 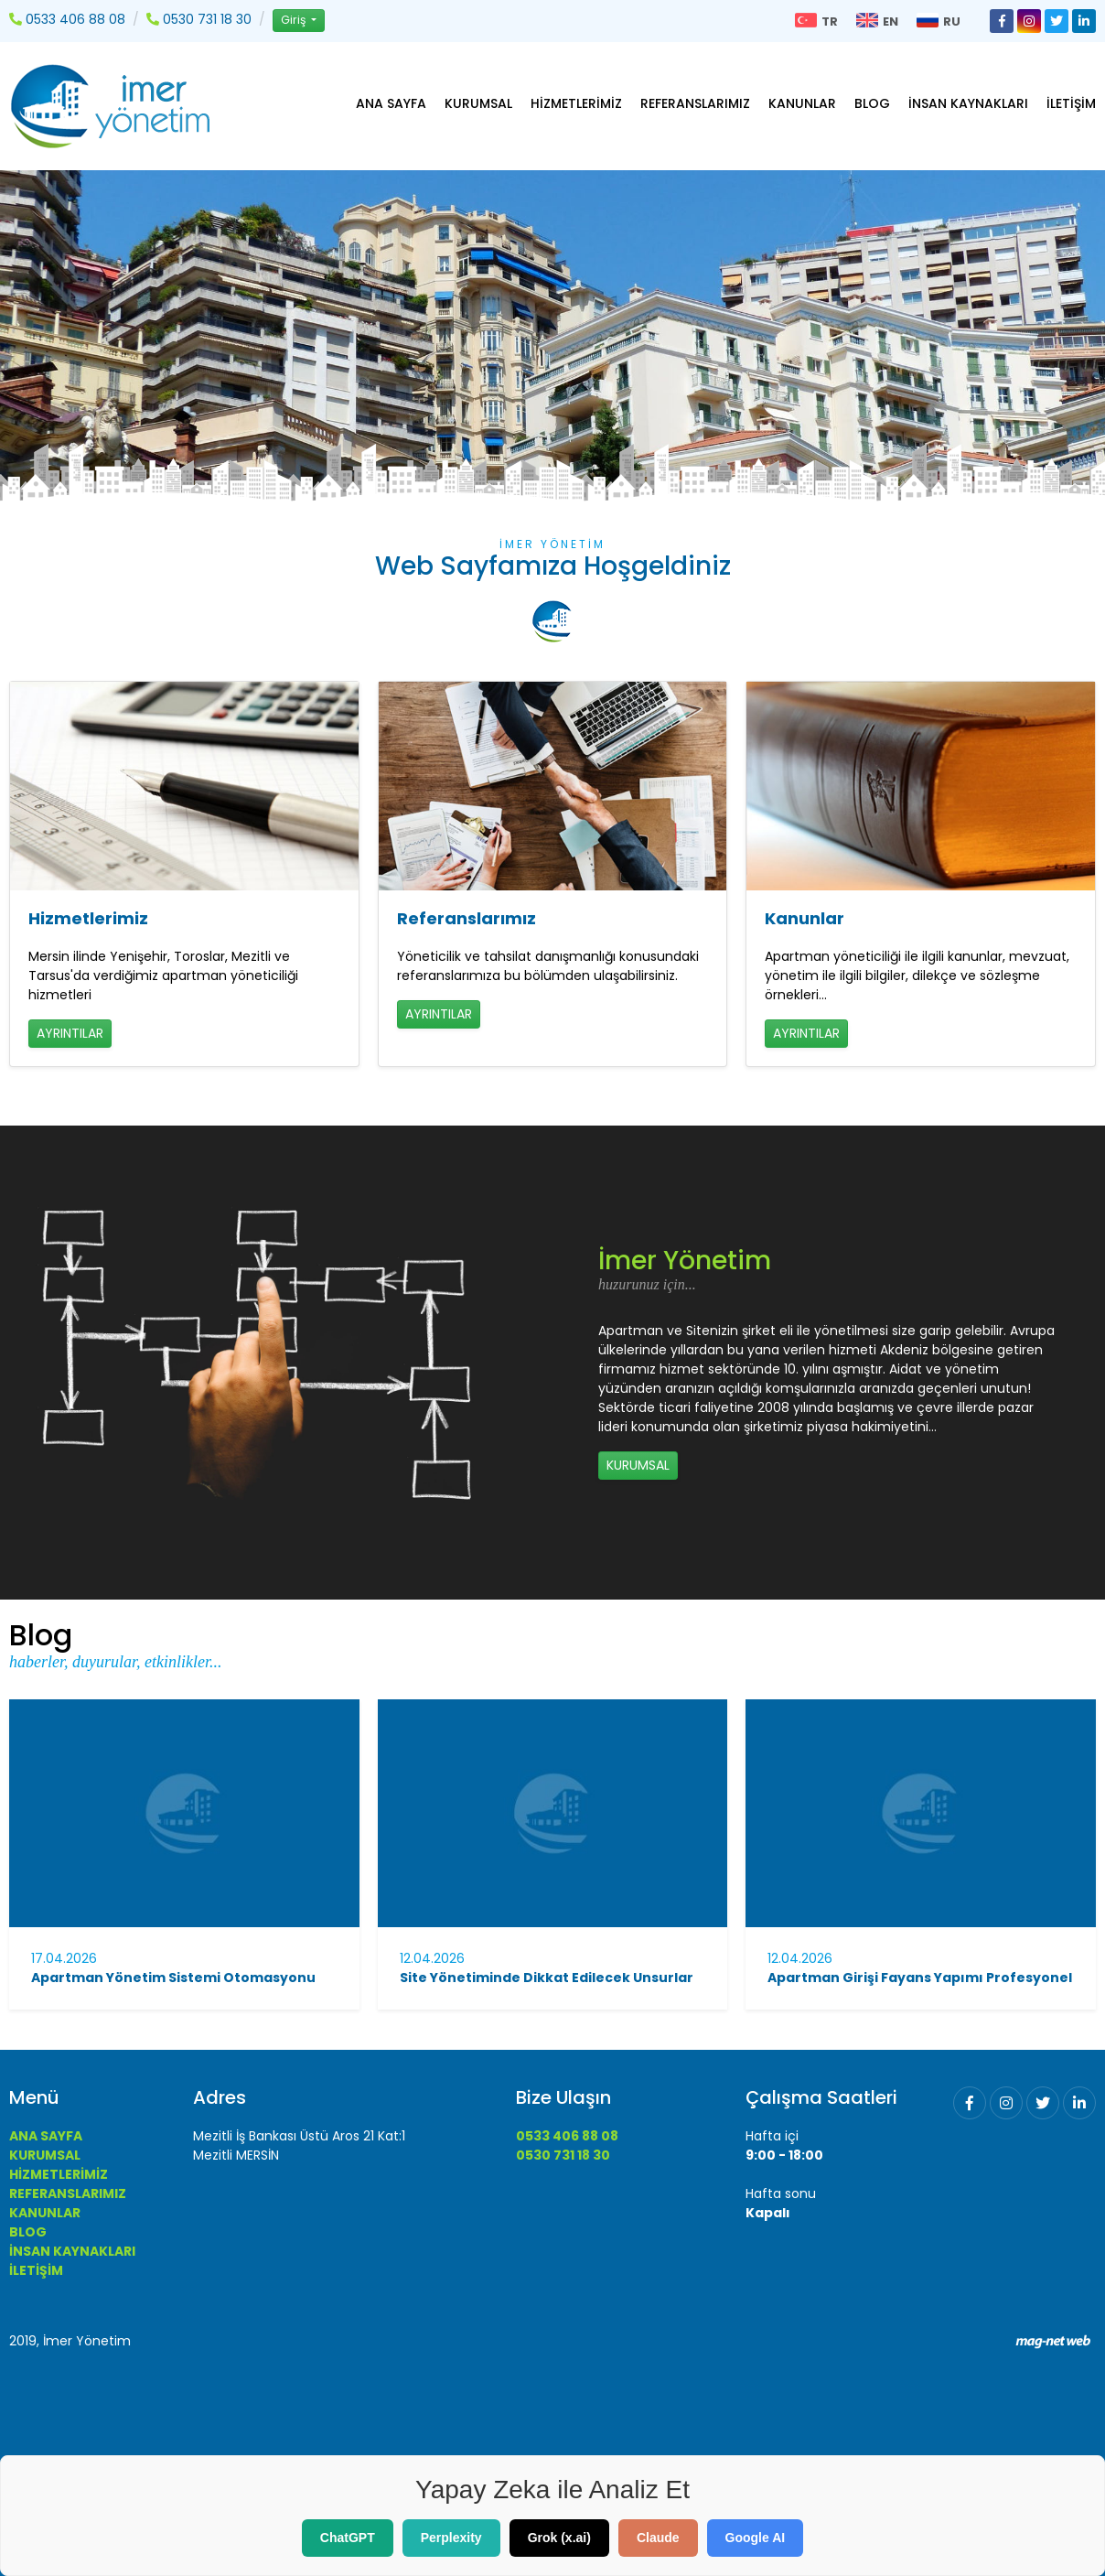 What do you see at coordinates (391, 103) in the screenshot?
I see `ANA SAYFA` at bounding box center [391, 103].